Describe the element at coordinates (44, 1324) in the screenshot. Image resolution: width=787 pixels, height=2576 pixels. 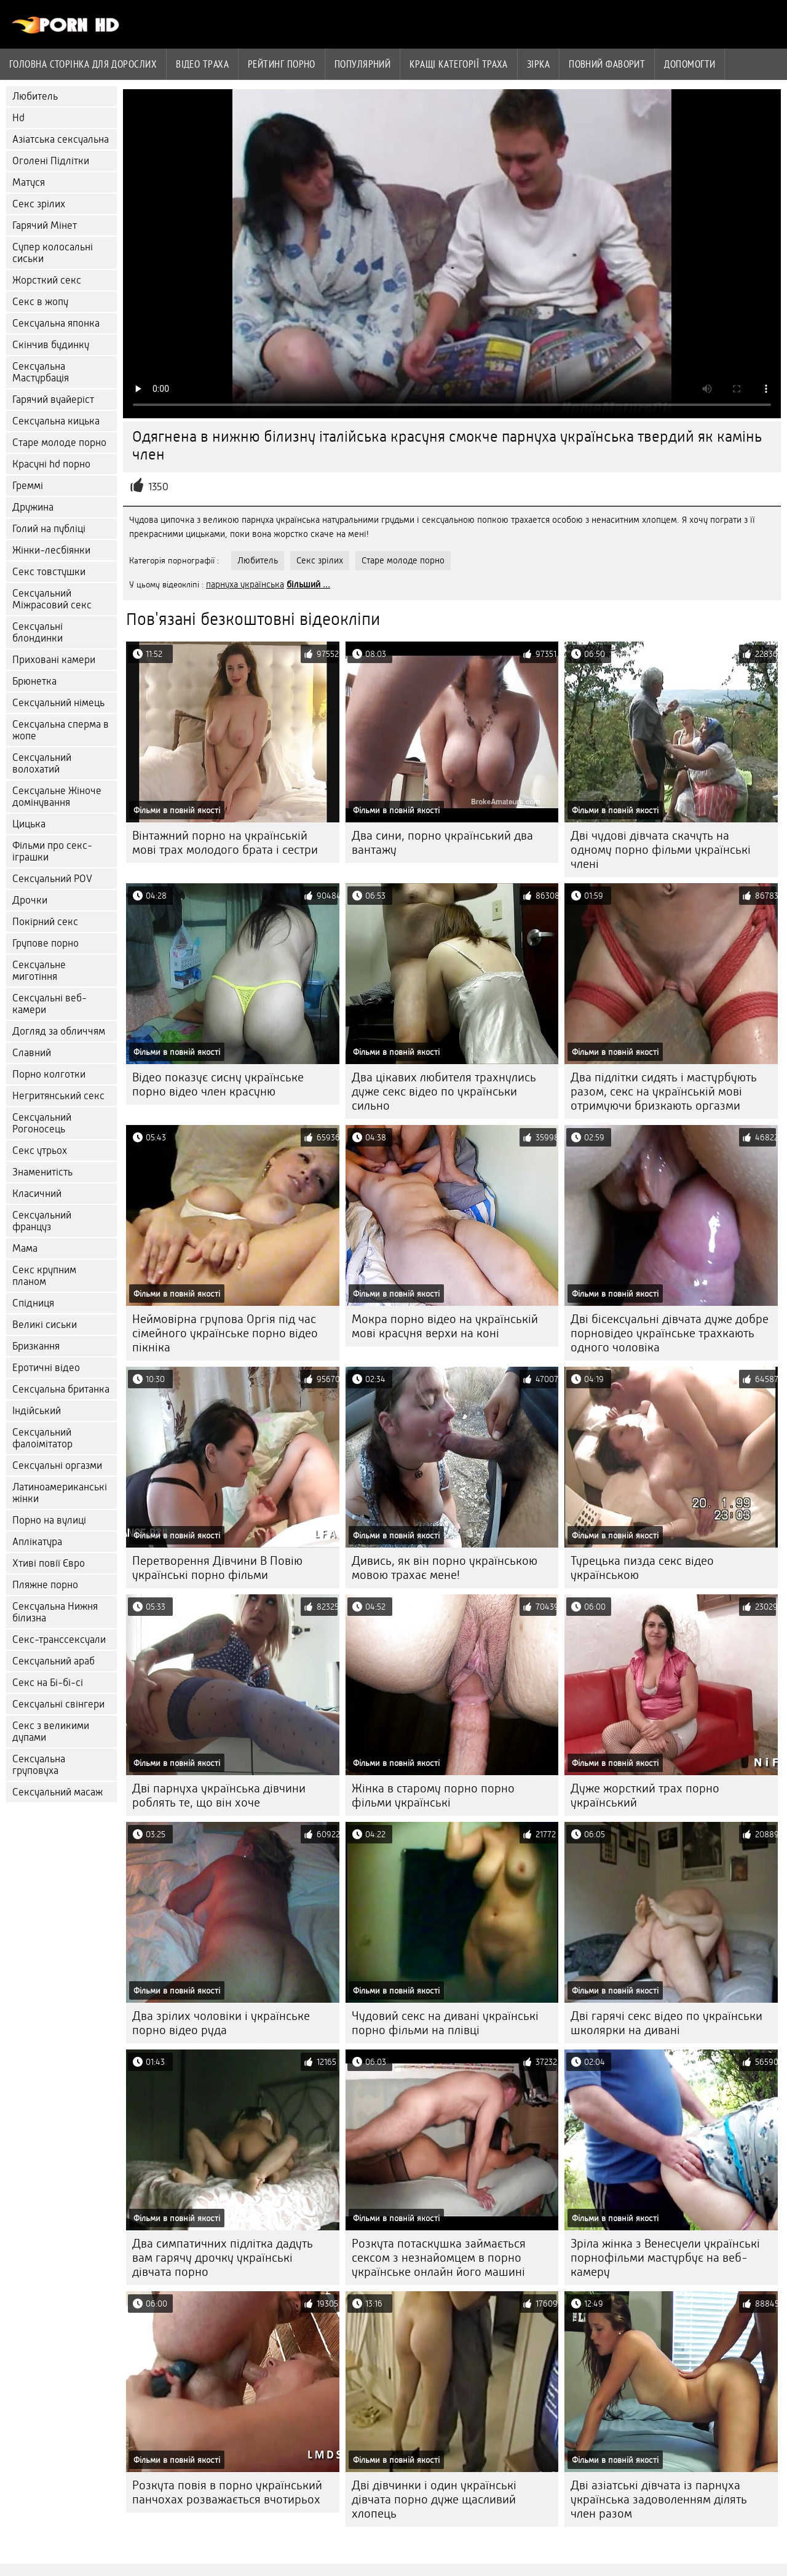
I see `Великі сиськи` at that location.